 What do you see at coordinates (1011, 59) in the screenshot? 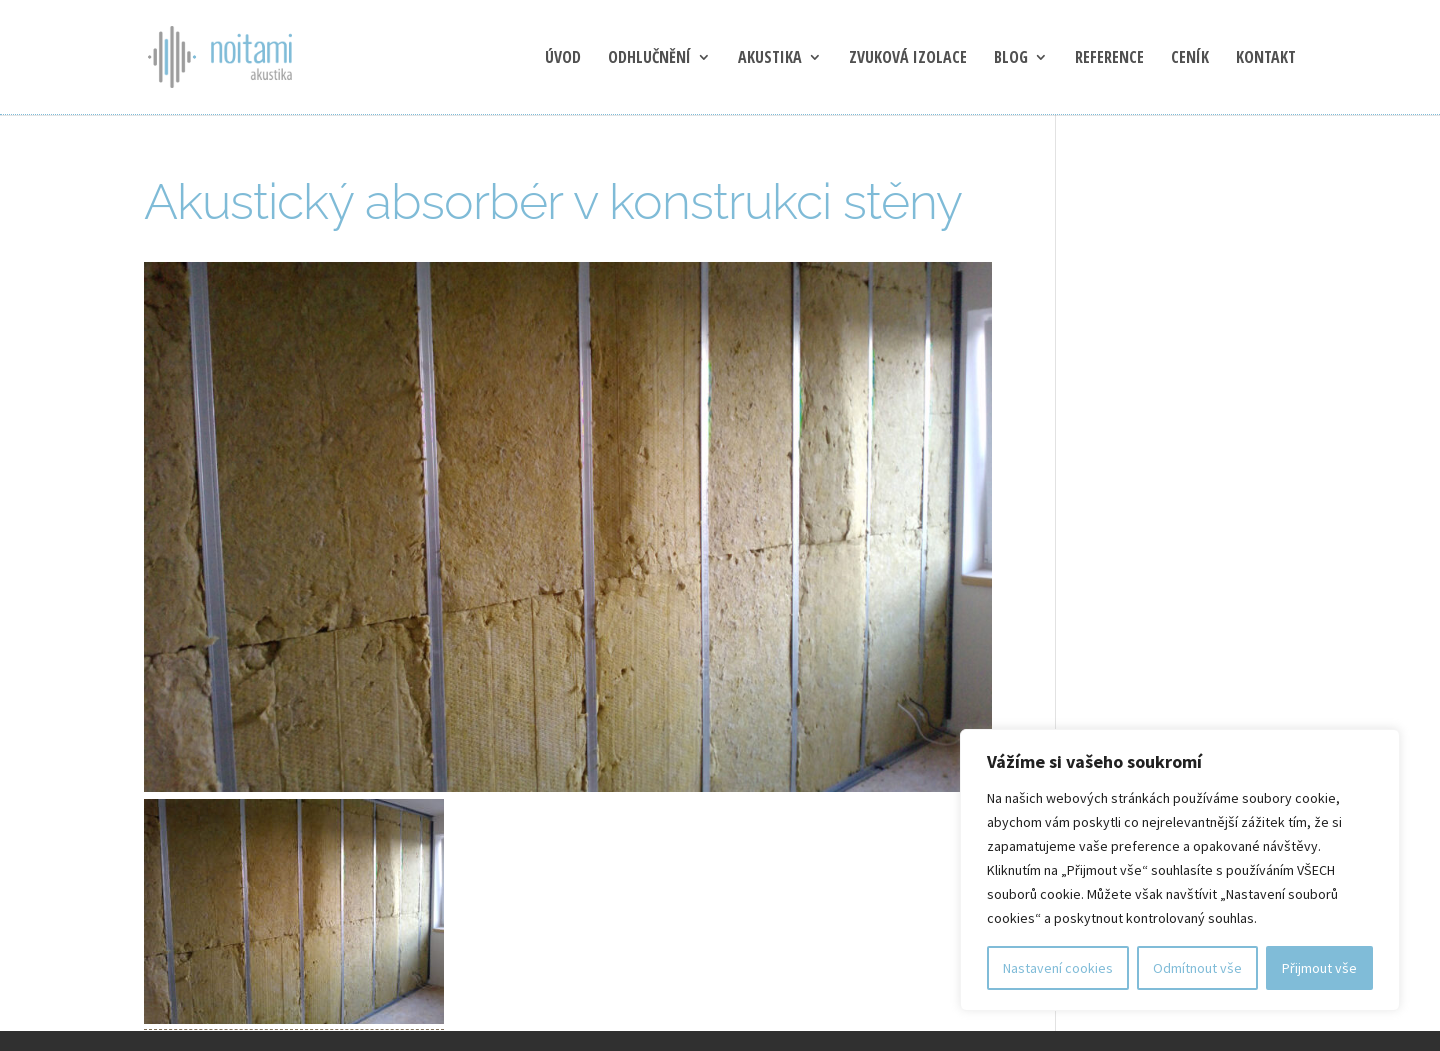
I see `blog` at bounding box center [1011, 59].